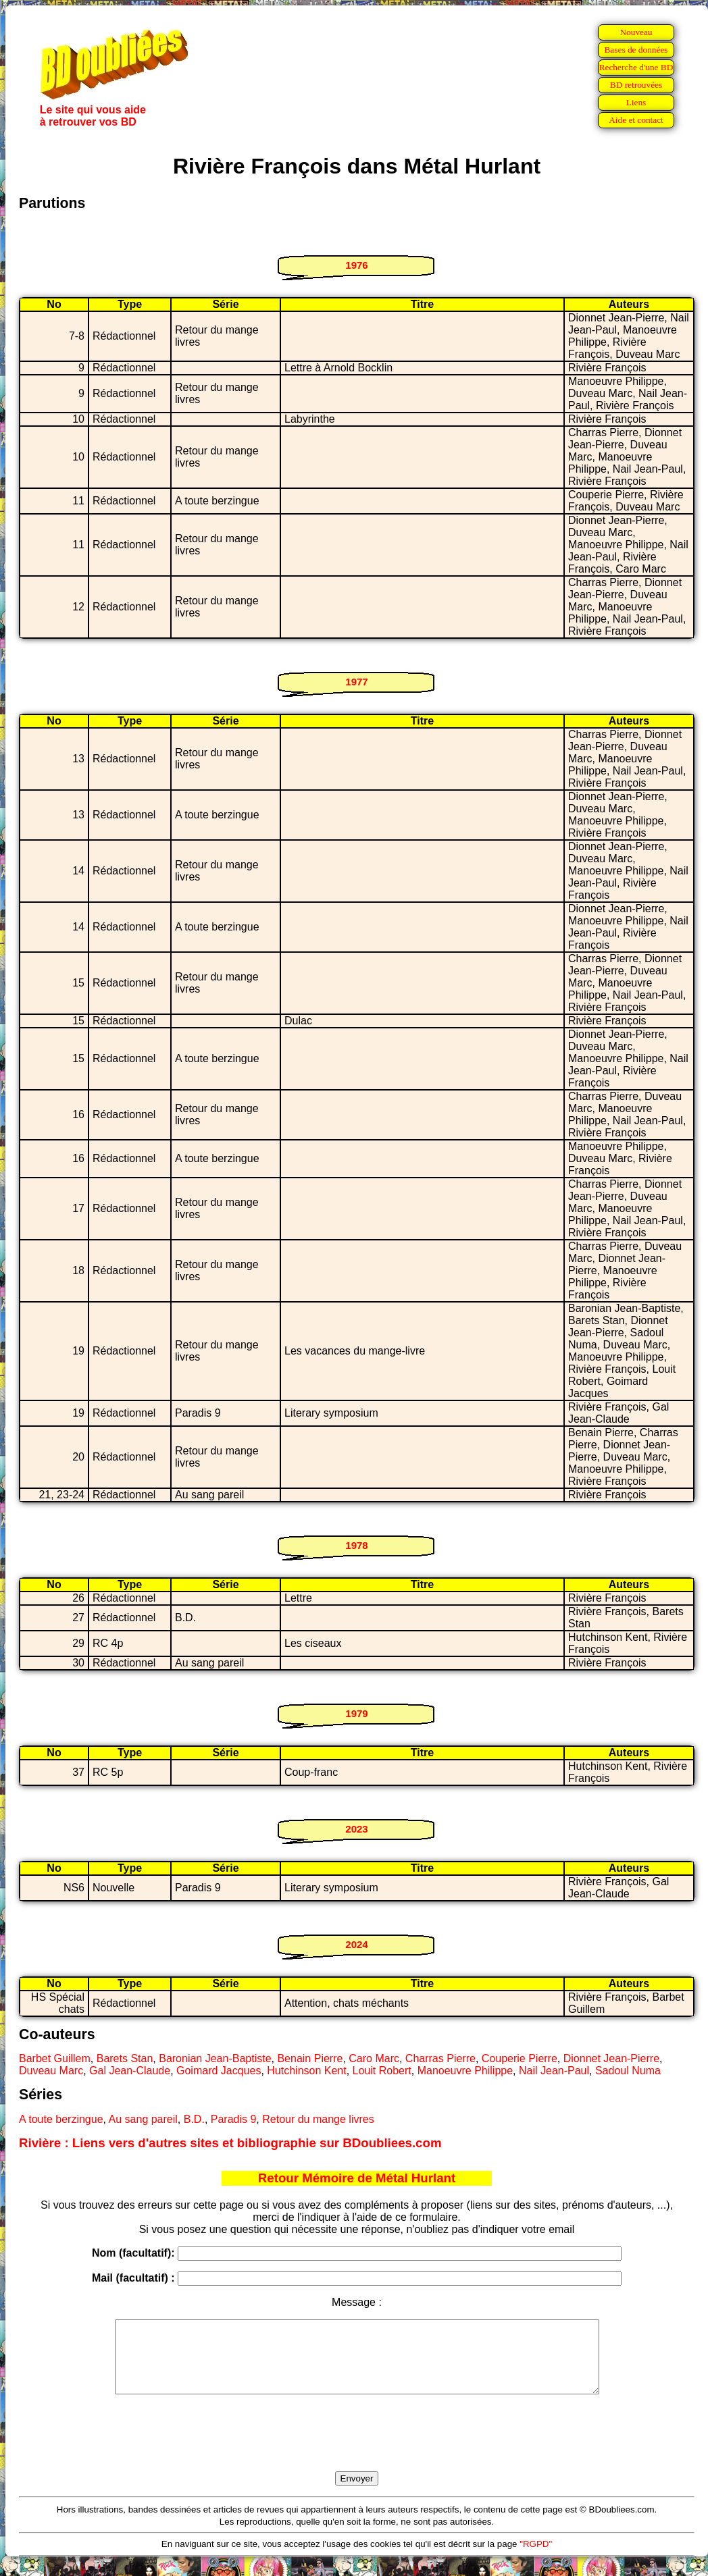 This screenshot has height=2576, width=708. What do you see at coordinates (554, 2070) in the screenshot?
I see `Nail Jean-Paul` at bounding box center [554, 2070].